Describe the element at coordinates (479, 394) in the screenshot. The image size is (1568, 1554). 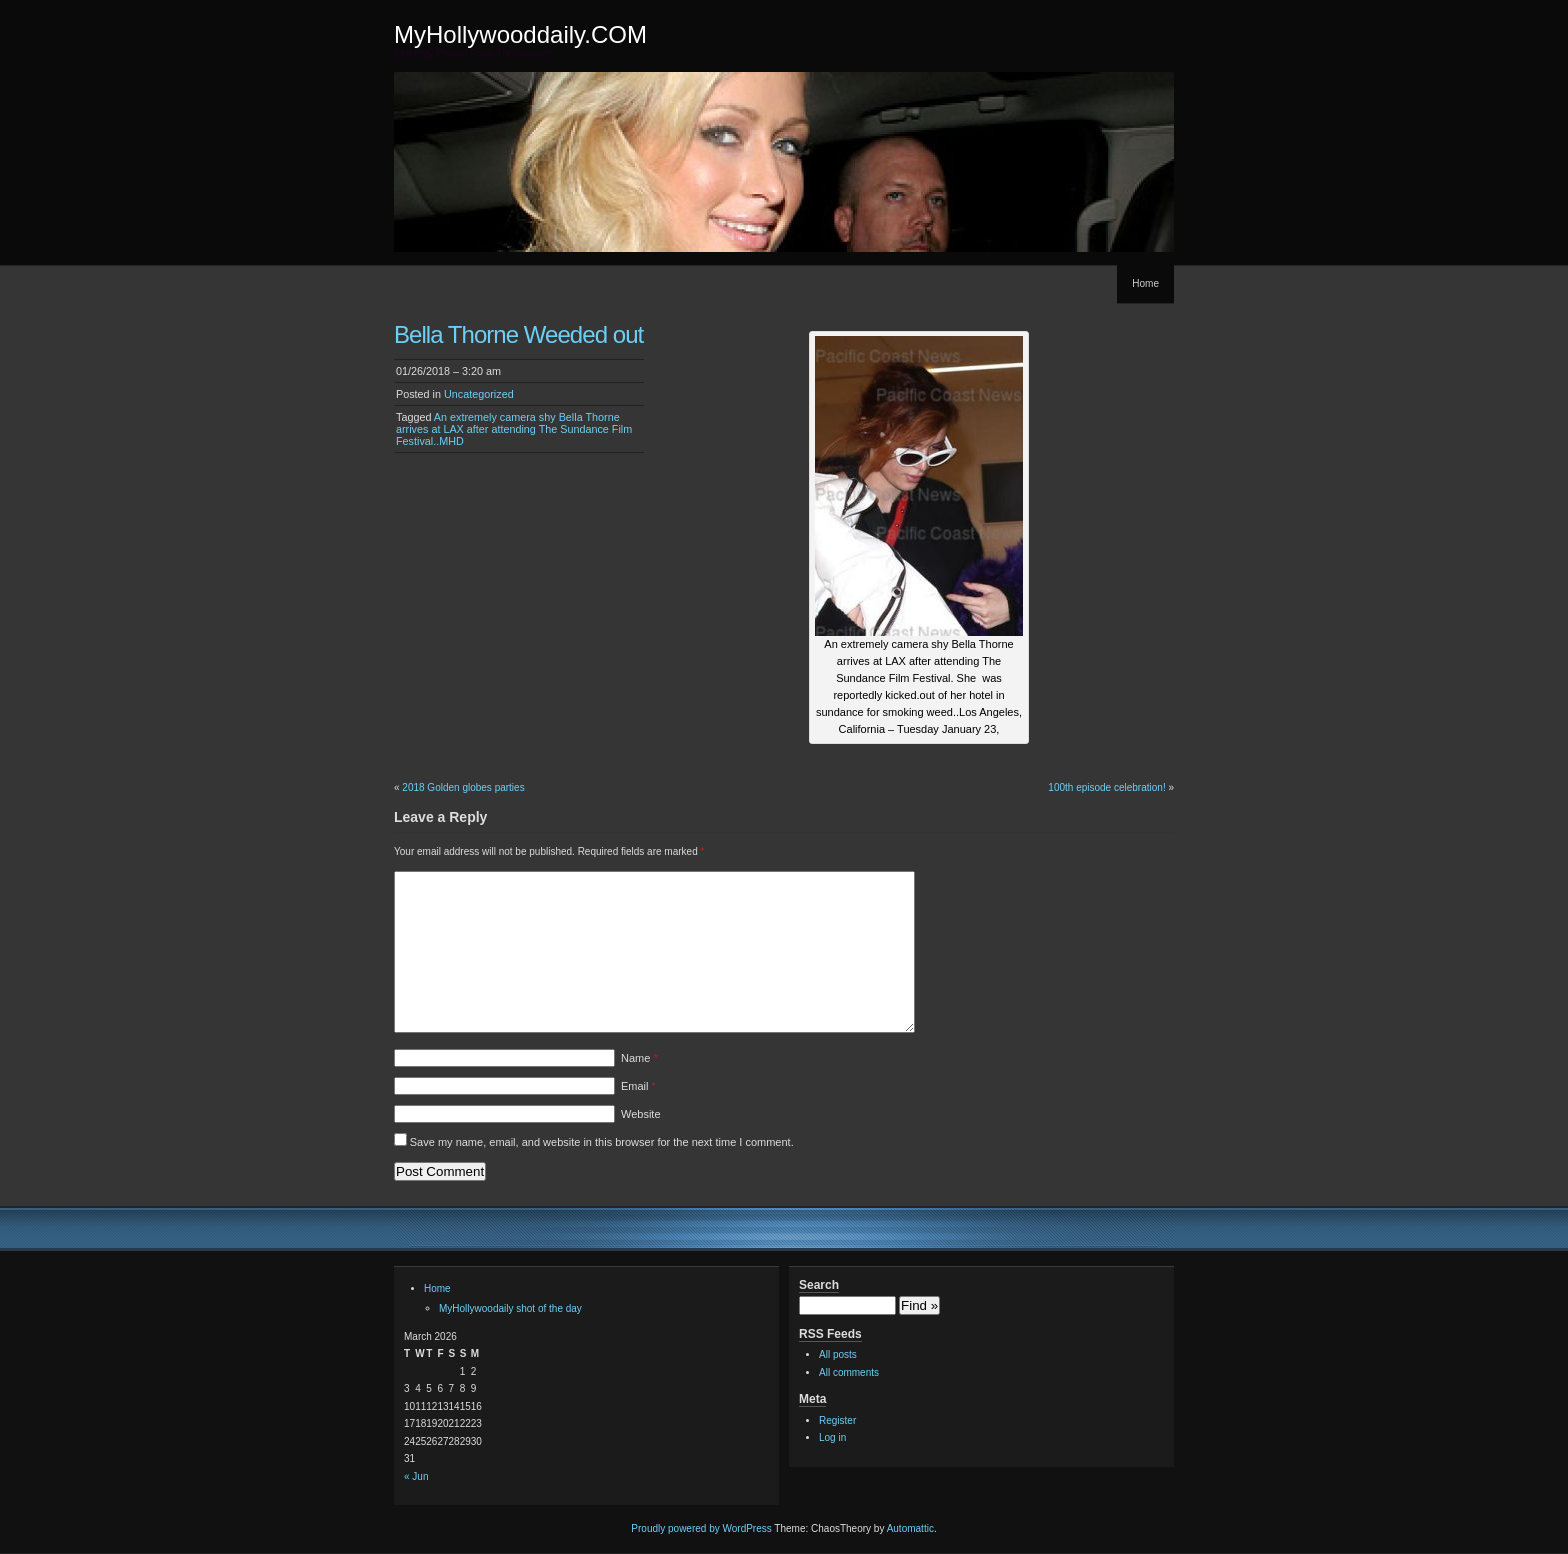
I see `Uncategorized` at that location.